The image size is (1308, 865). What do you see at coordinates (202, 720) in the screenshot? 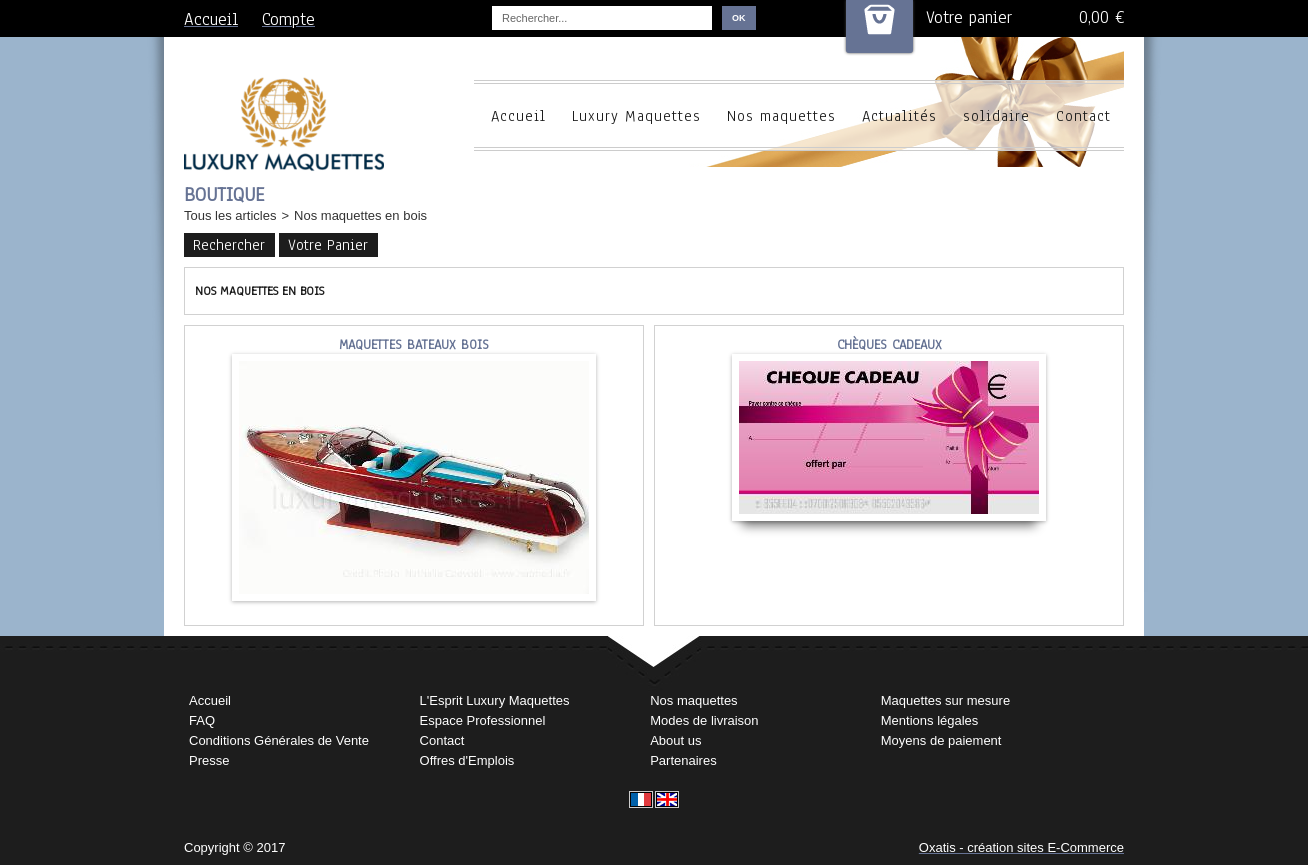
I see `FAQ` at bounding box center [202, 720].